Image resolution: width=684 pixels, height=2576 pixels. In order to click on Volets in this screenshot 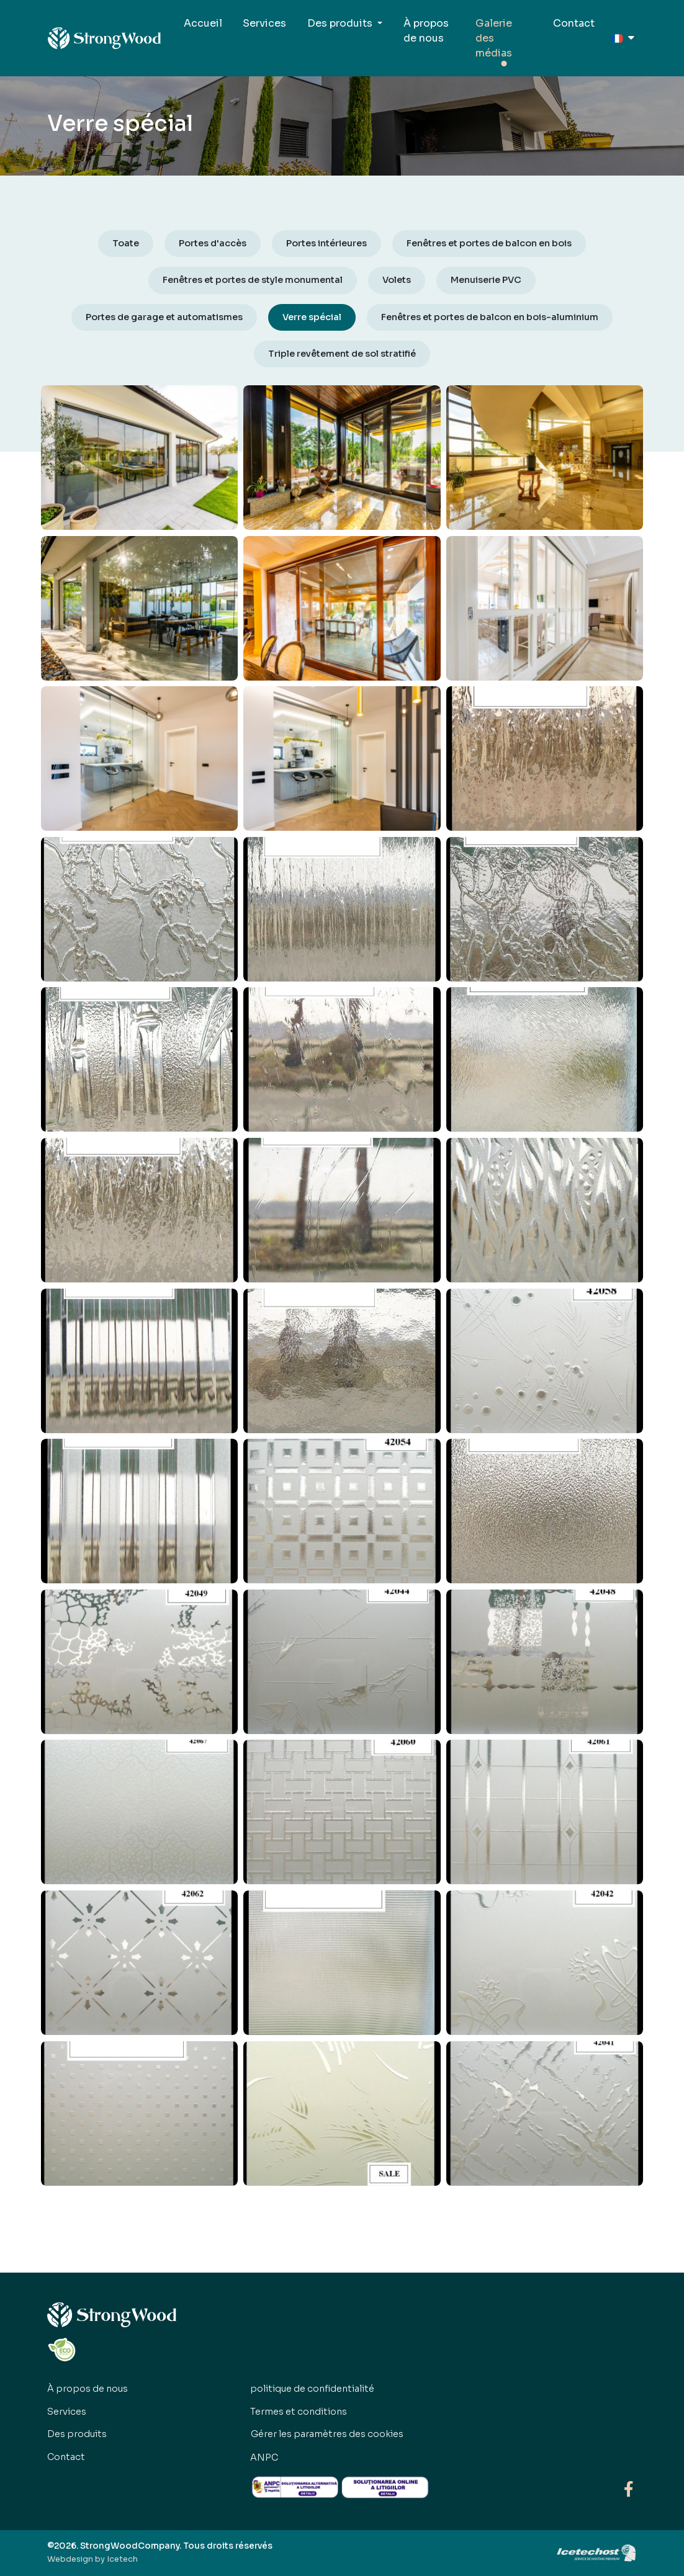, I will do `click(396, 279)`.